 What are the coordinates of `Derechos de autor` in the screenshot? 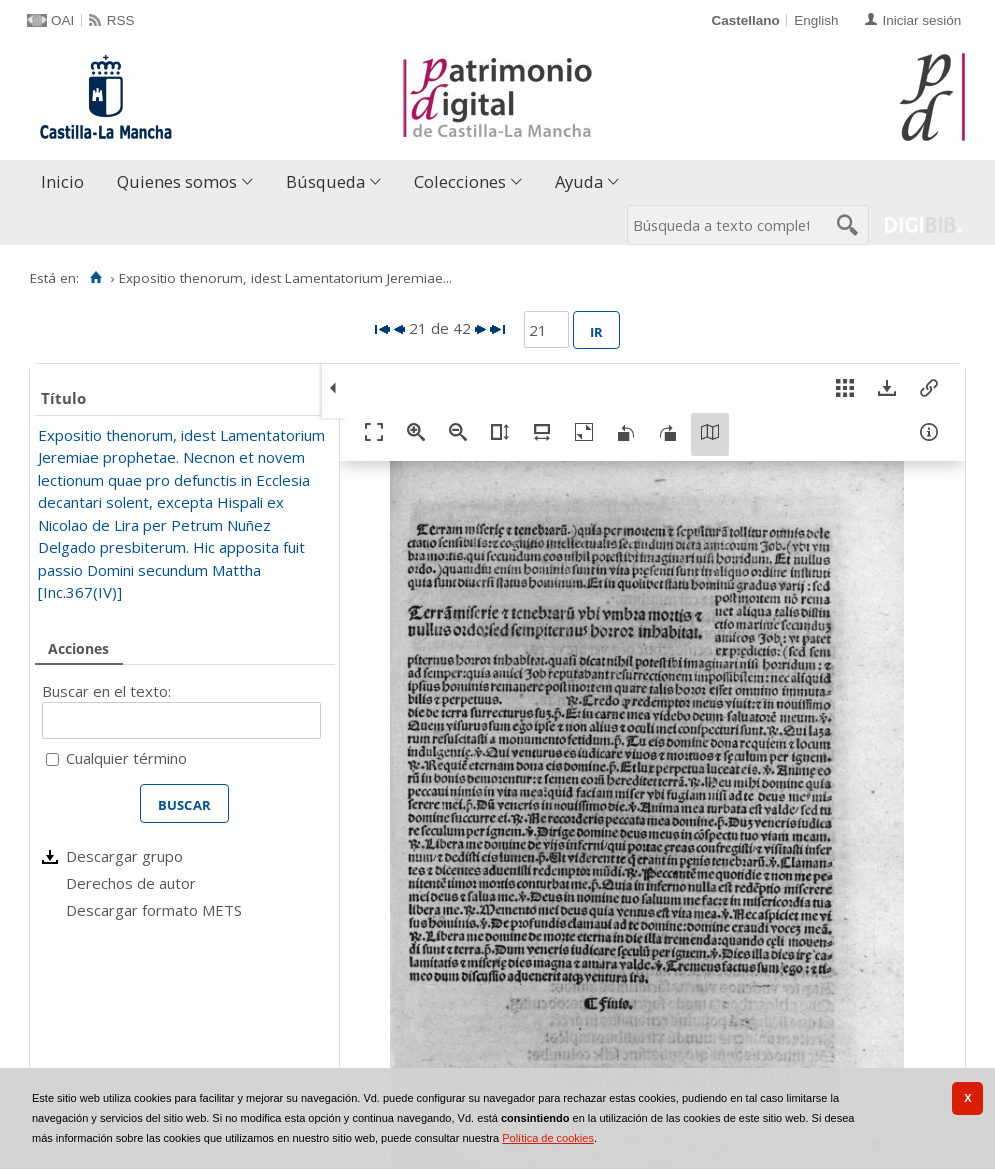 It's located at (131, 883).